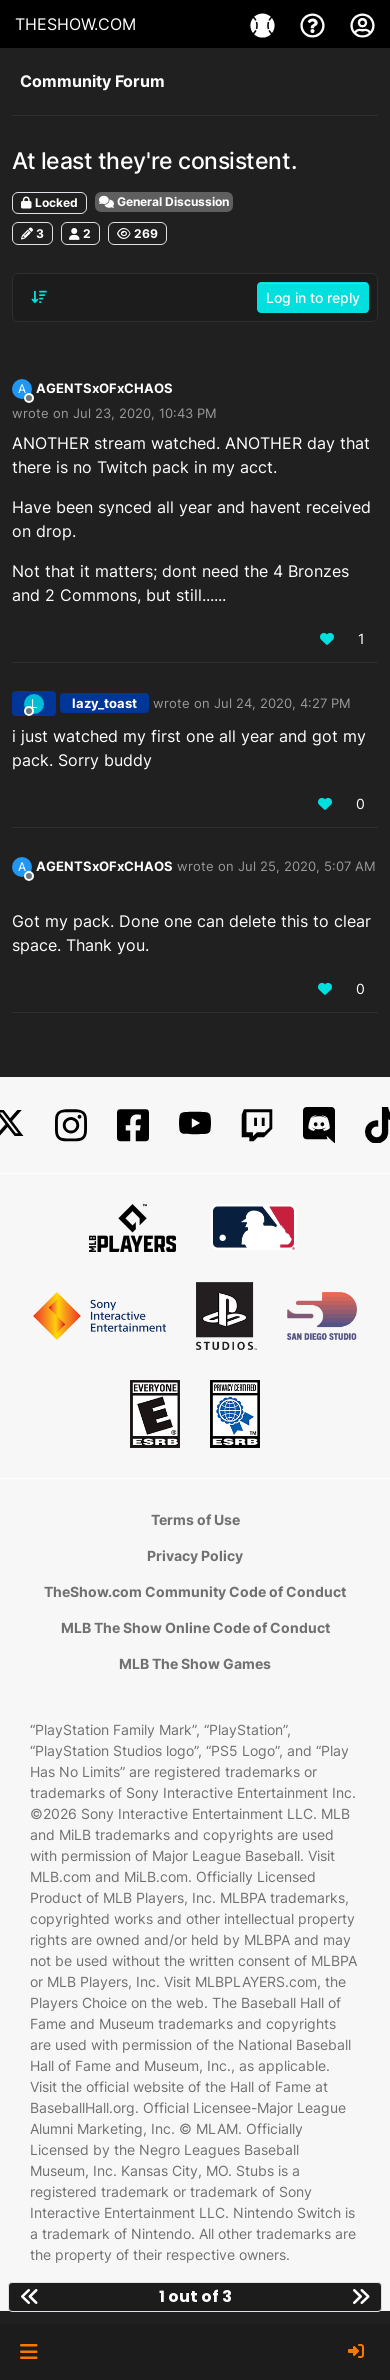 This screenshot has height=2380, width=390. Describe the element at coordinates (195, 1519) in the screenshot. I see `Terms of Use` at that location.